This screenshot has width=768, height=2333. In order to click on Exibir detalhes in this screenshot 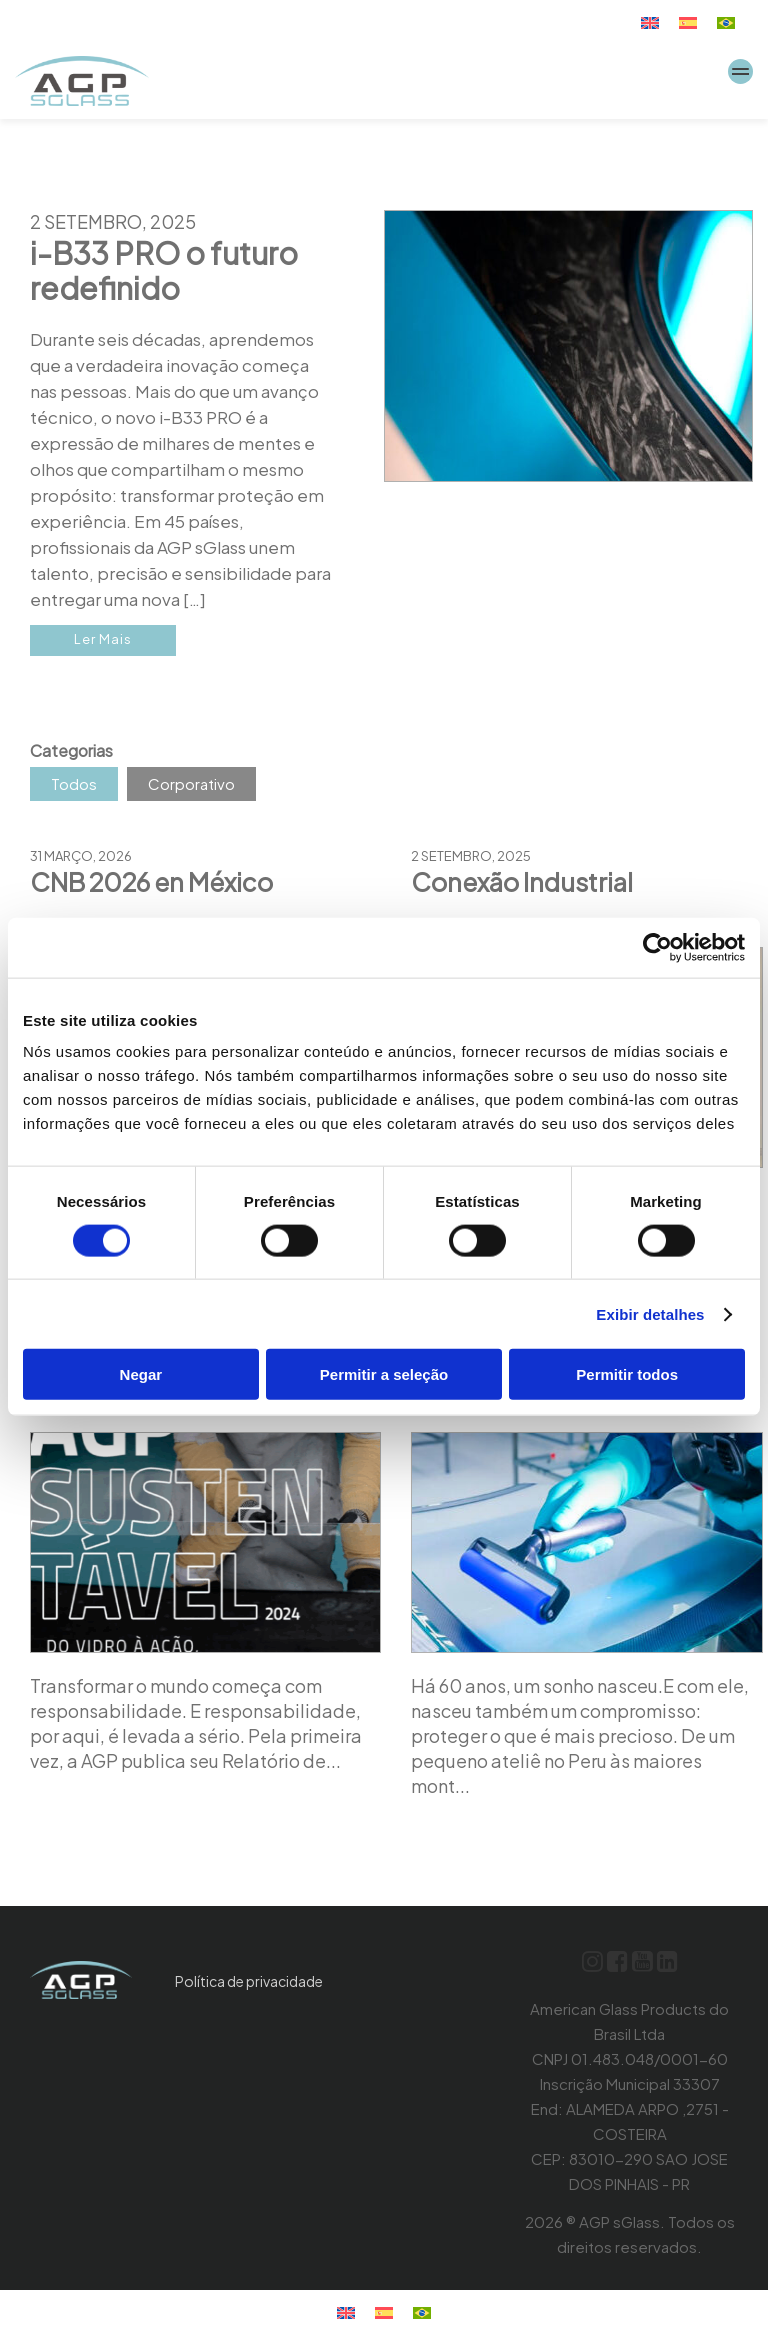, I will do `click(650, 1313)`.